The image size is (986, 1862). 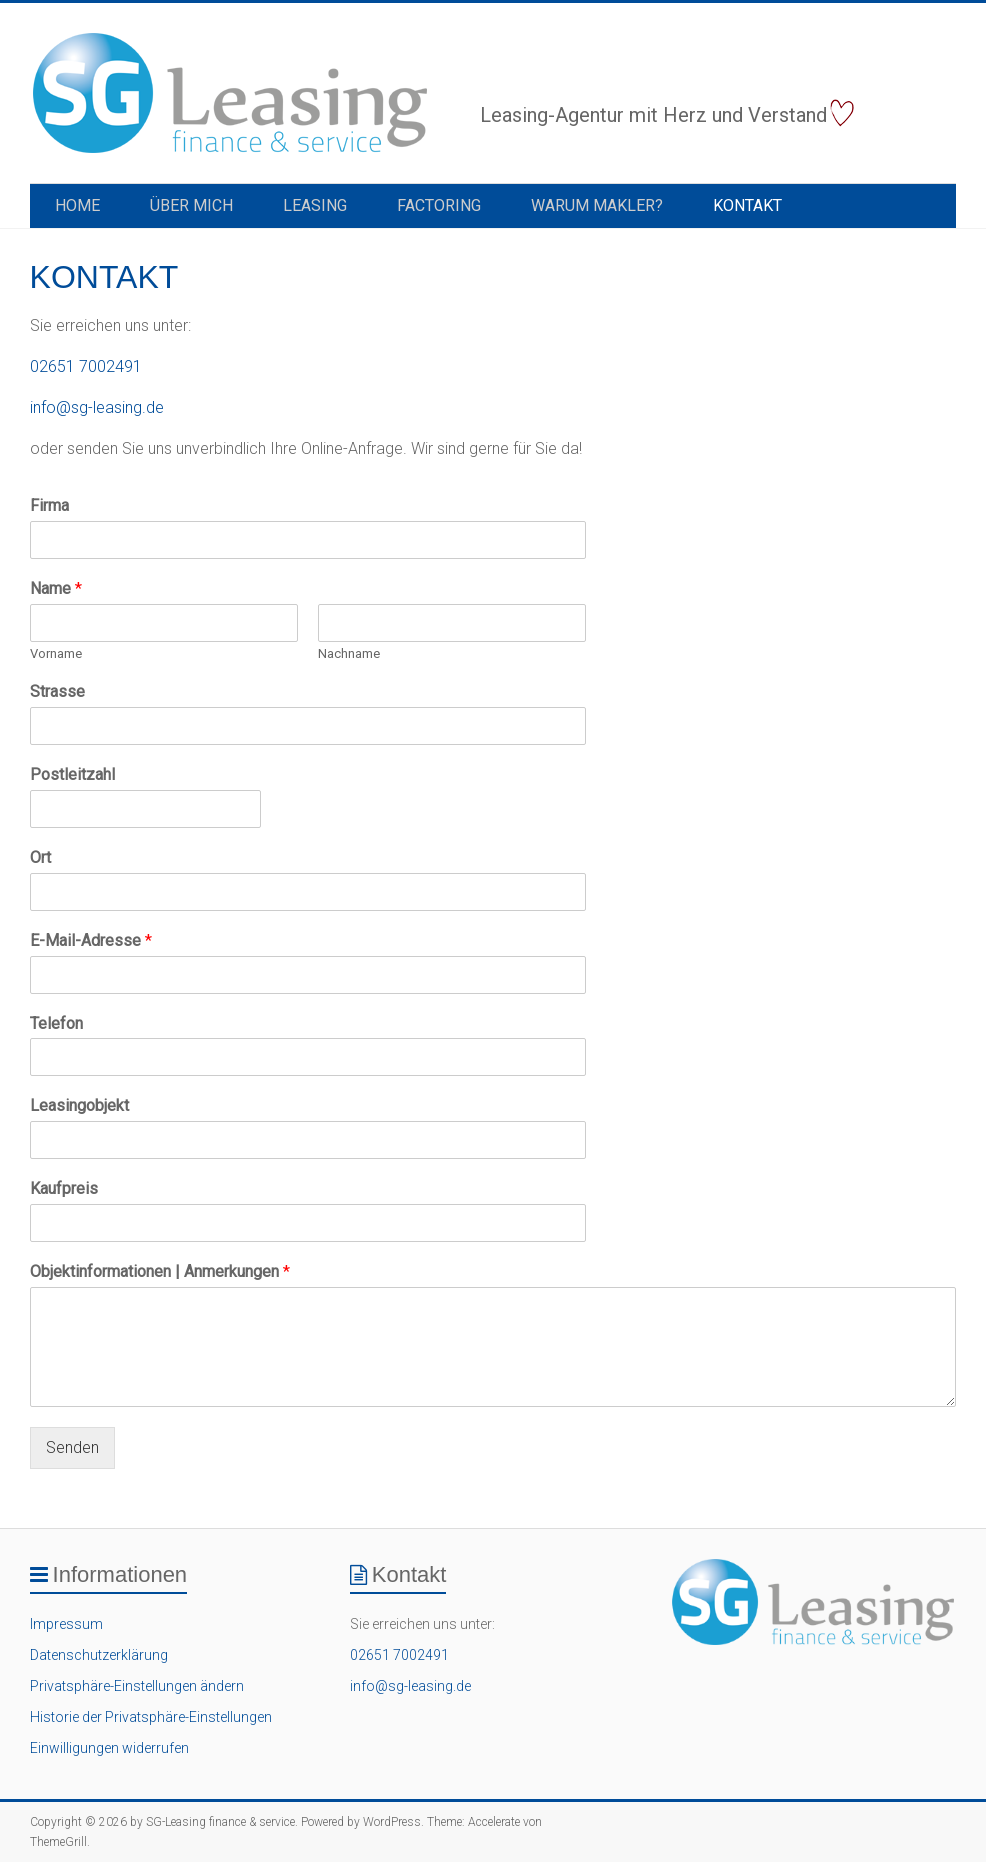 What do you see at coordinates (72, 1447) in the screenshot?
I see `Senden` at bounding box center [72, 1447].